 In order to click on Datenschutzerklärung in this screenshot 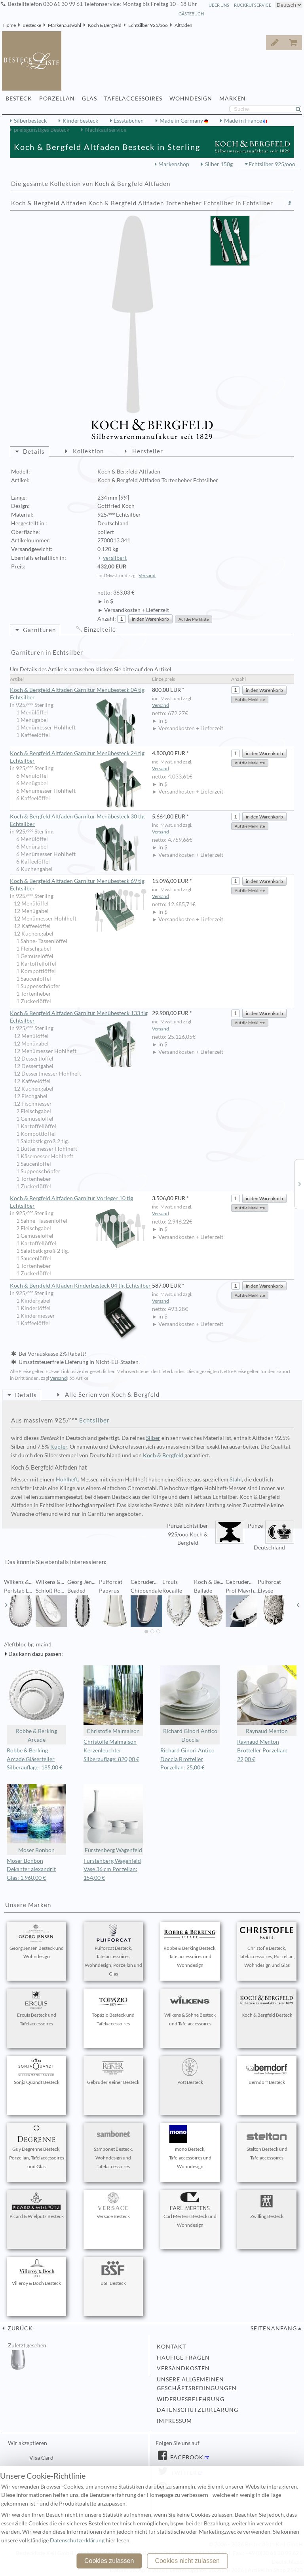, I will do `click(197, 2410)`.